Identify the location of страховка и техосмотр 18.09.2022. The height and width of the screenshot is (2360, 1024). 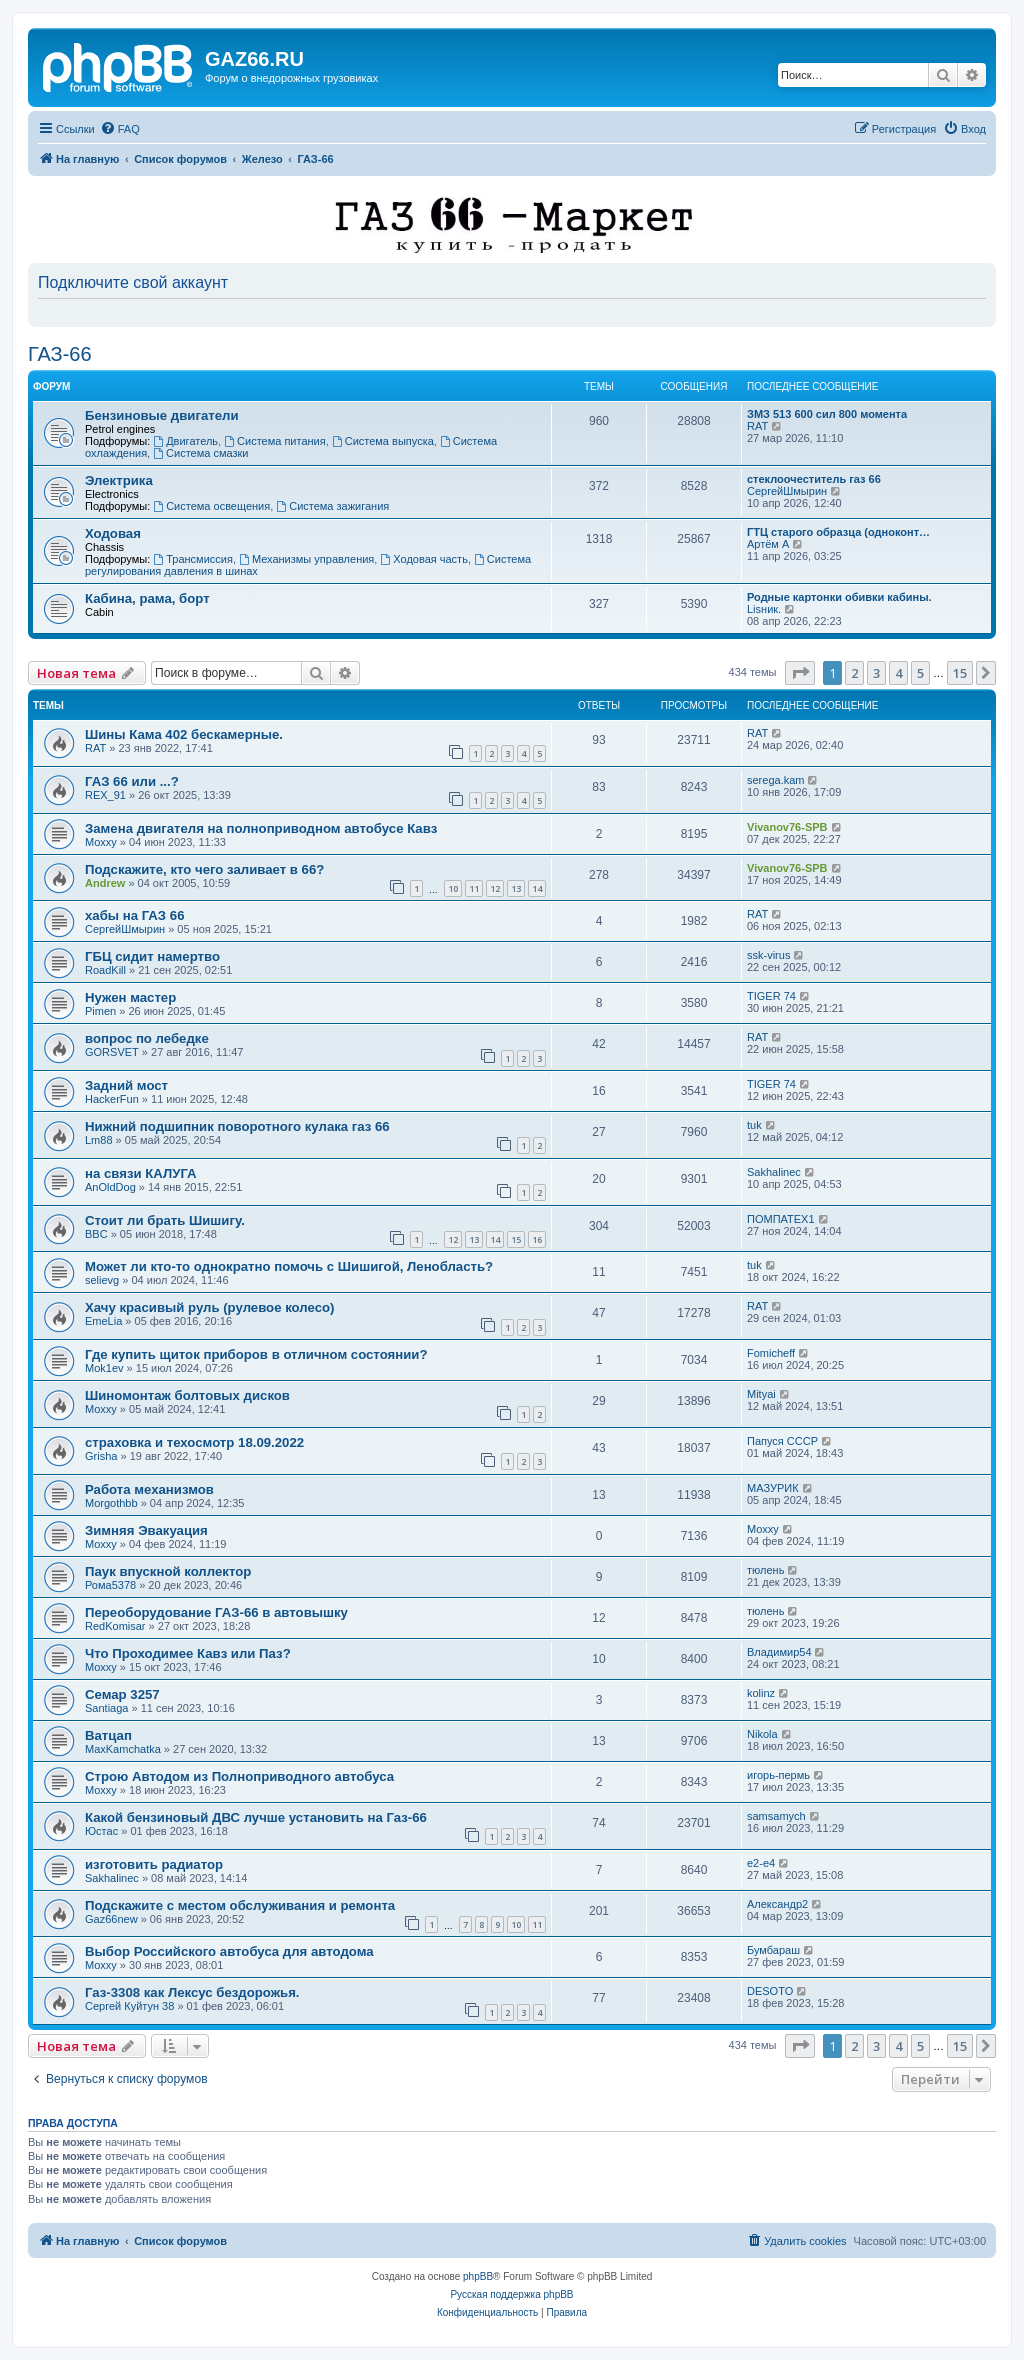
(194, 1442).